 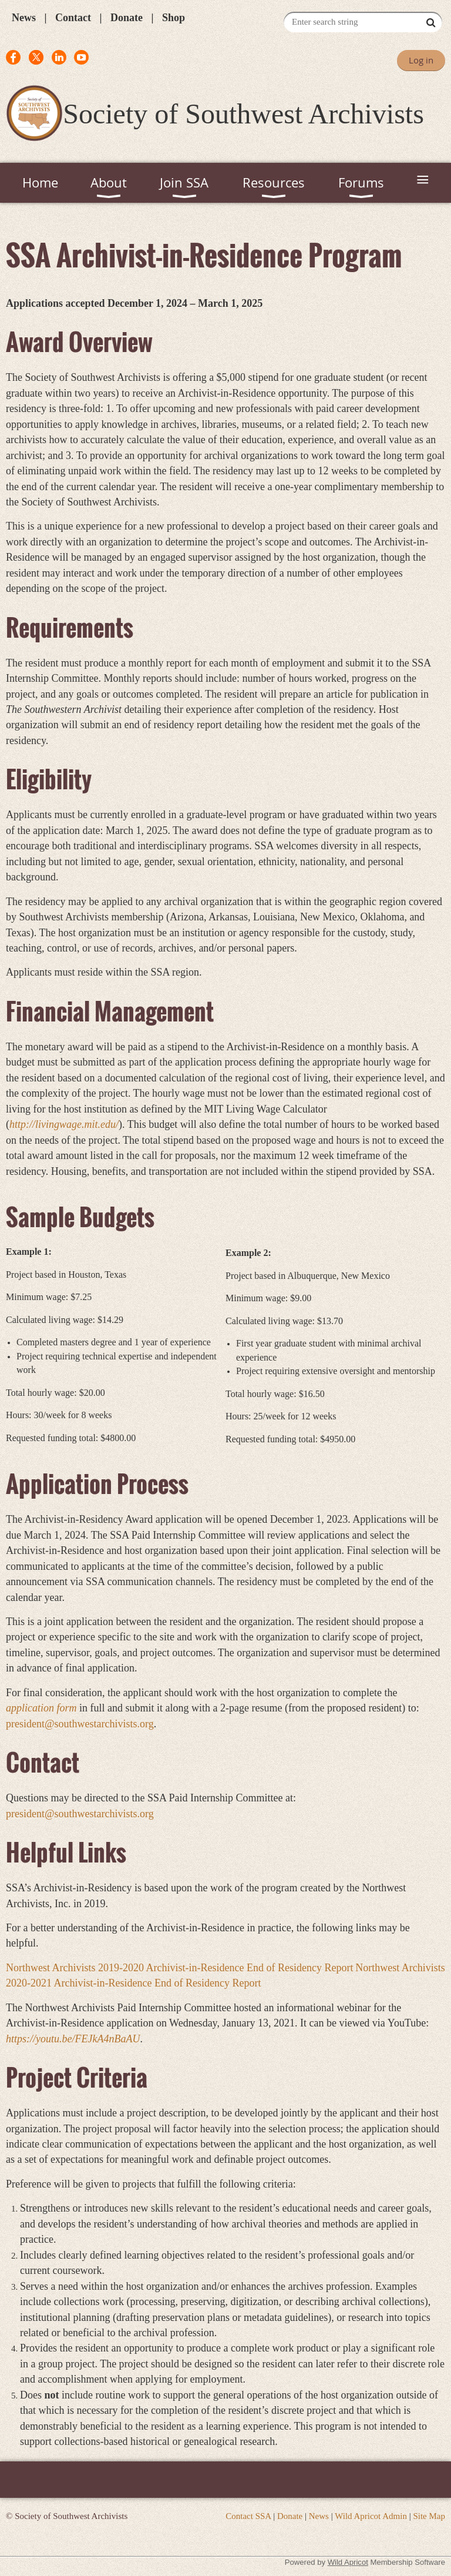 I want to click on Donate, so click(x=126, y=18).